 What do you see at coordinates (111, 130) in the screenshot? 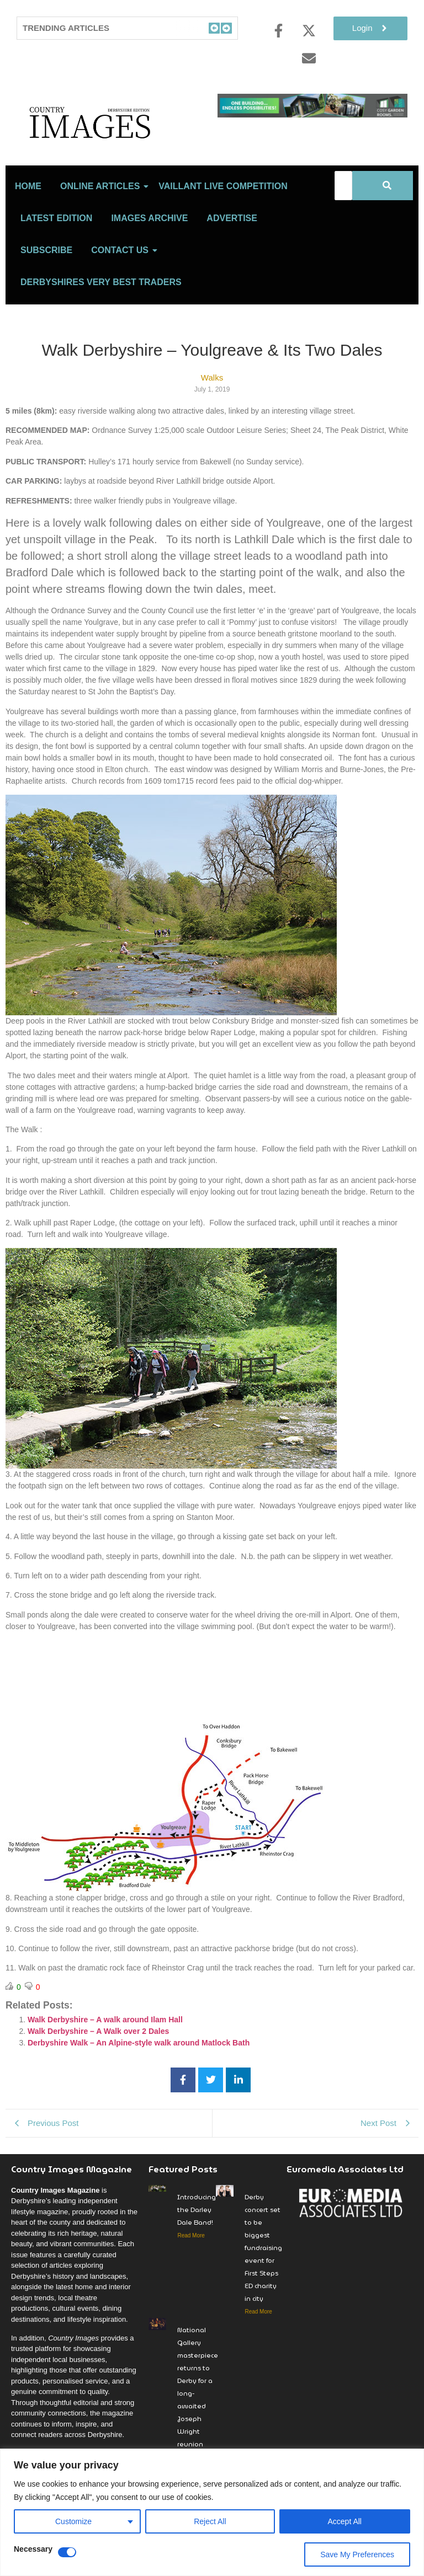
I see `[Country Image Logo]` at bounding box center [111, 130].